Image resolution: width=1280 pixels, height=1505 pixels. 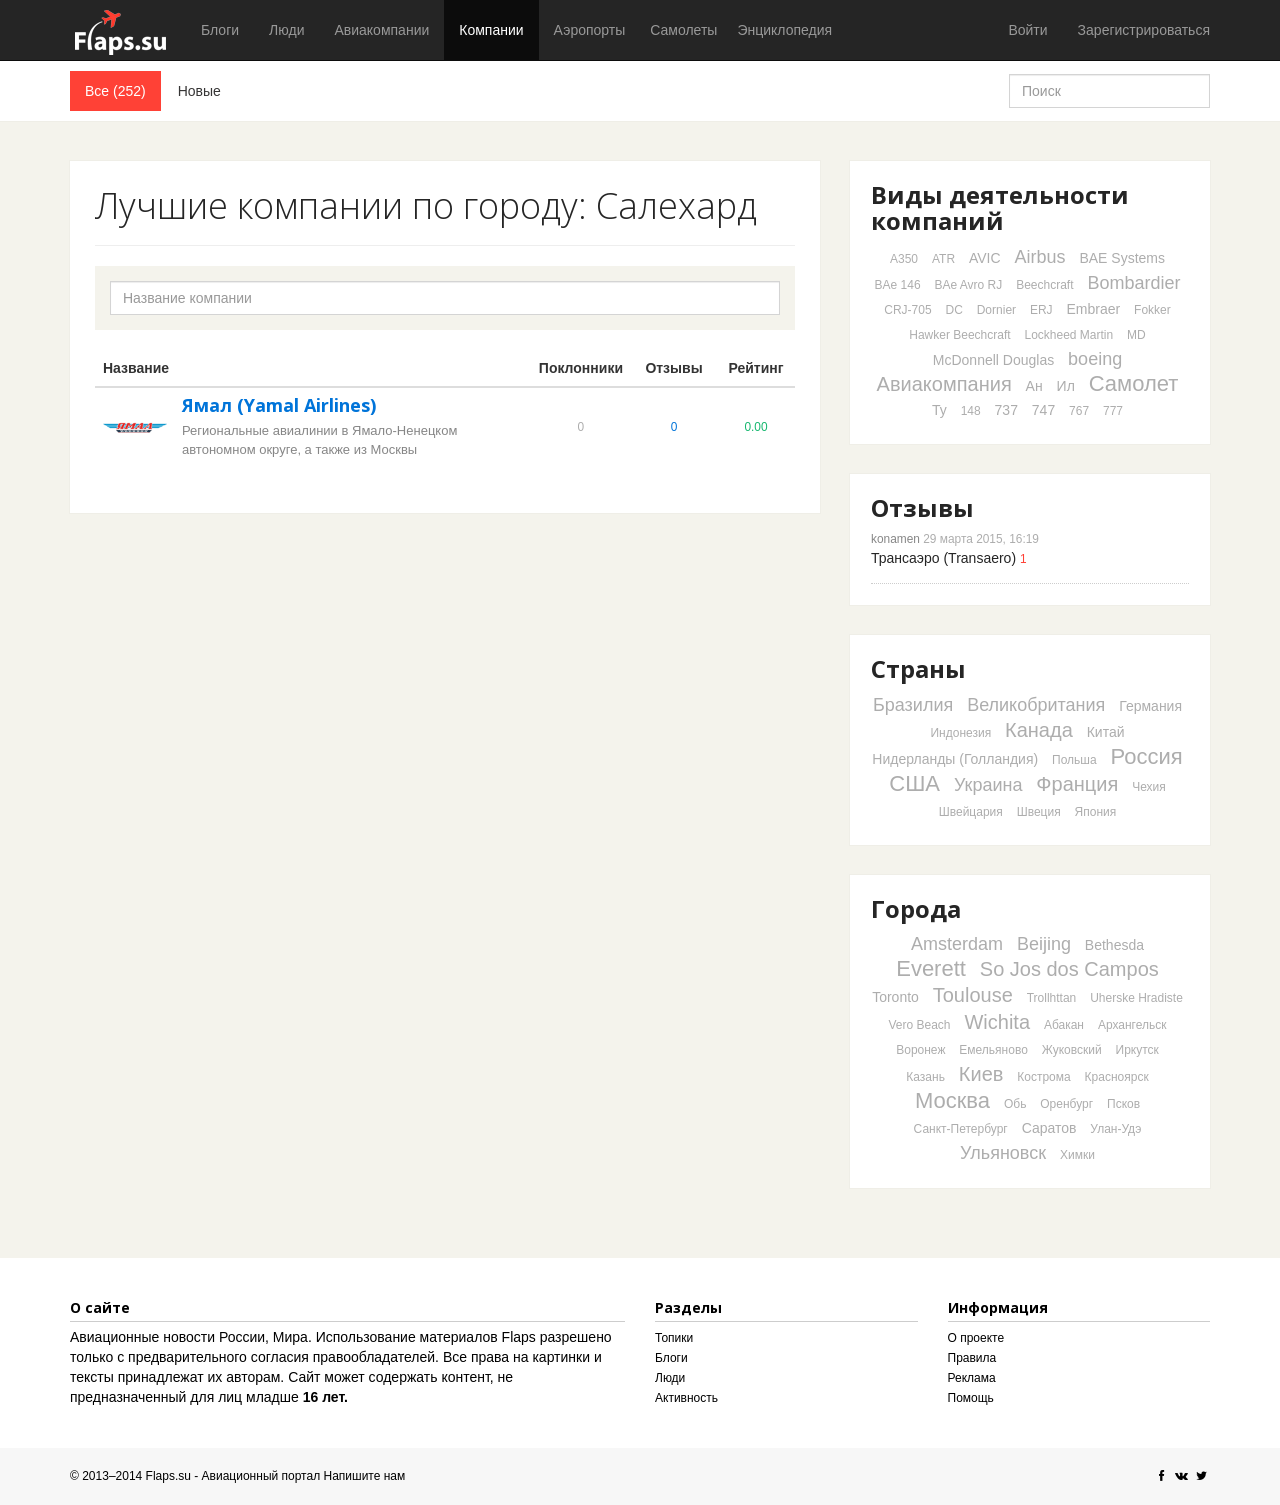 What do you see at coordinates (944, 384) in the screenshot?
I see `Авиакомпания` at bounding box center [944, 384].